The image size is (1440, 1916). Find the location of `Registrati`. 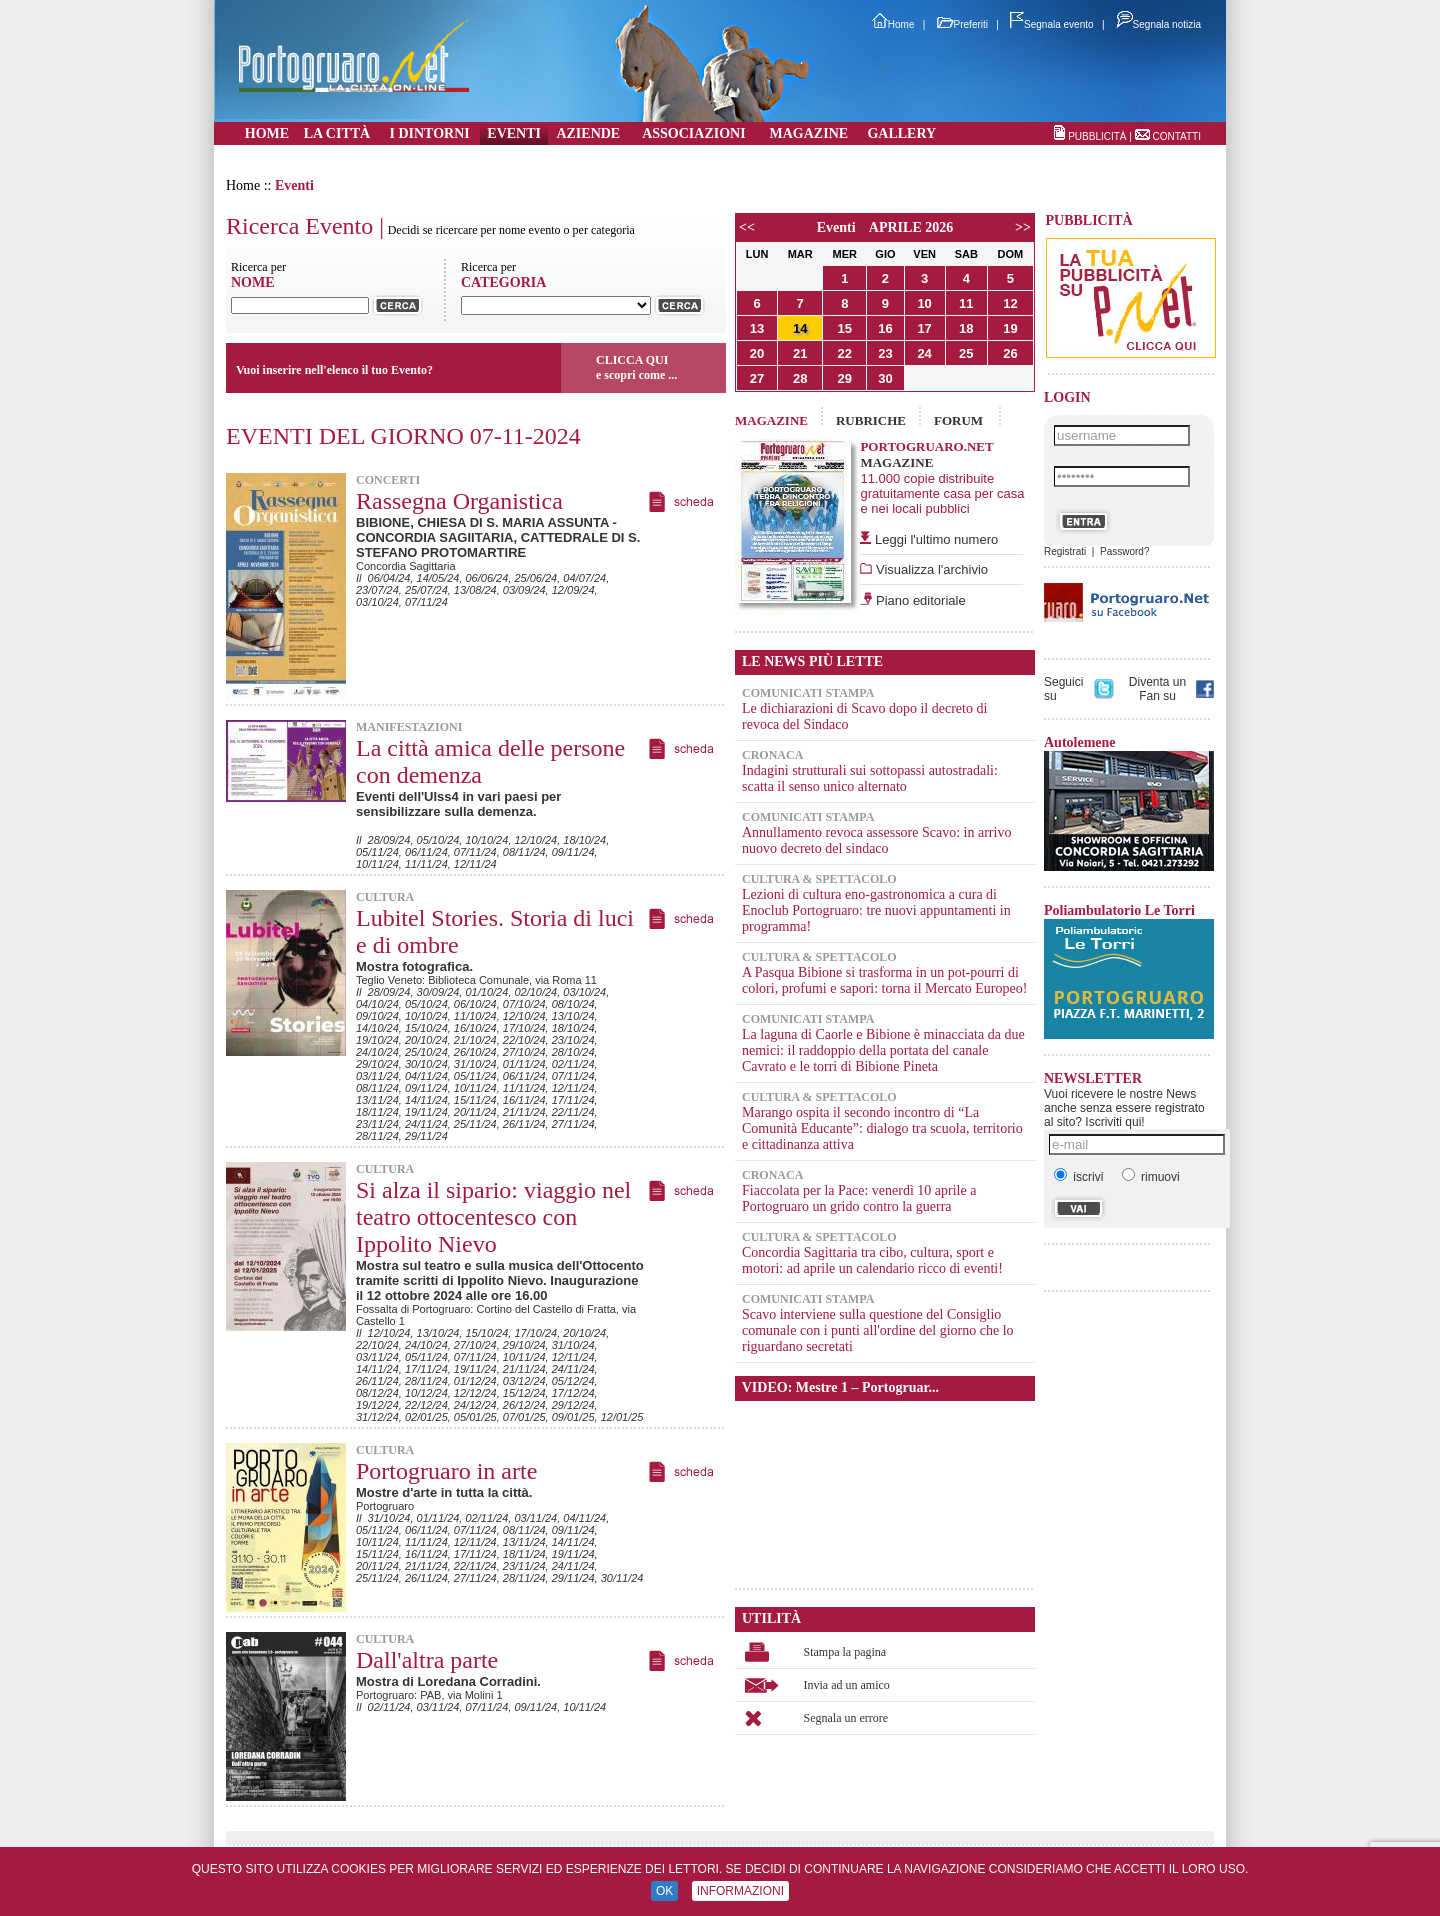

Registrati is located at coordinates (1065, 551).